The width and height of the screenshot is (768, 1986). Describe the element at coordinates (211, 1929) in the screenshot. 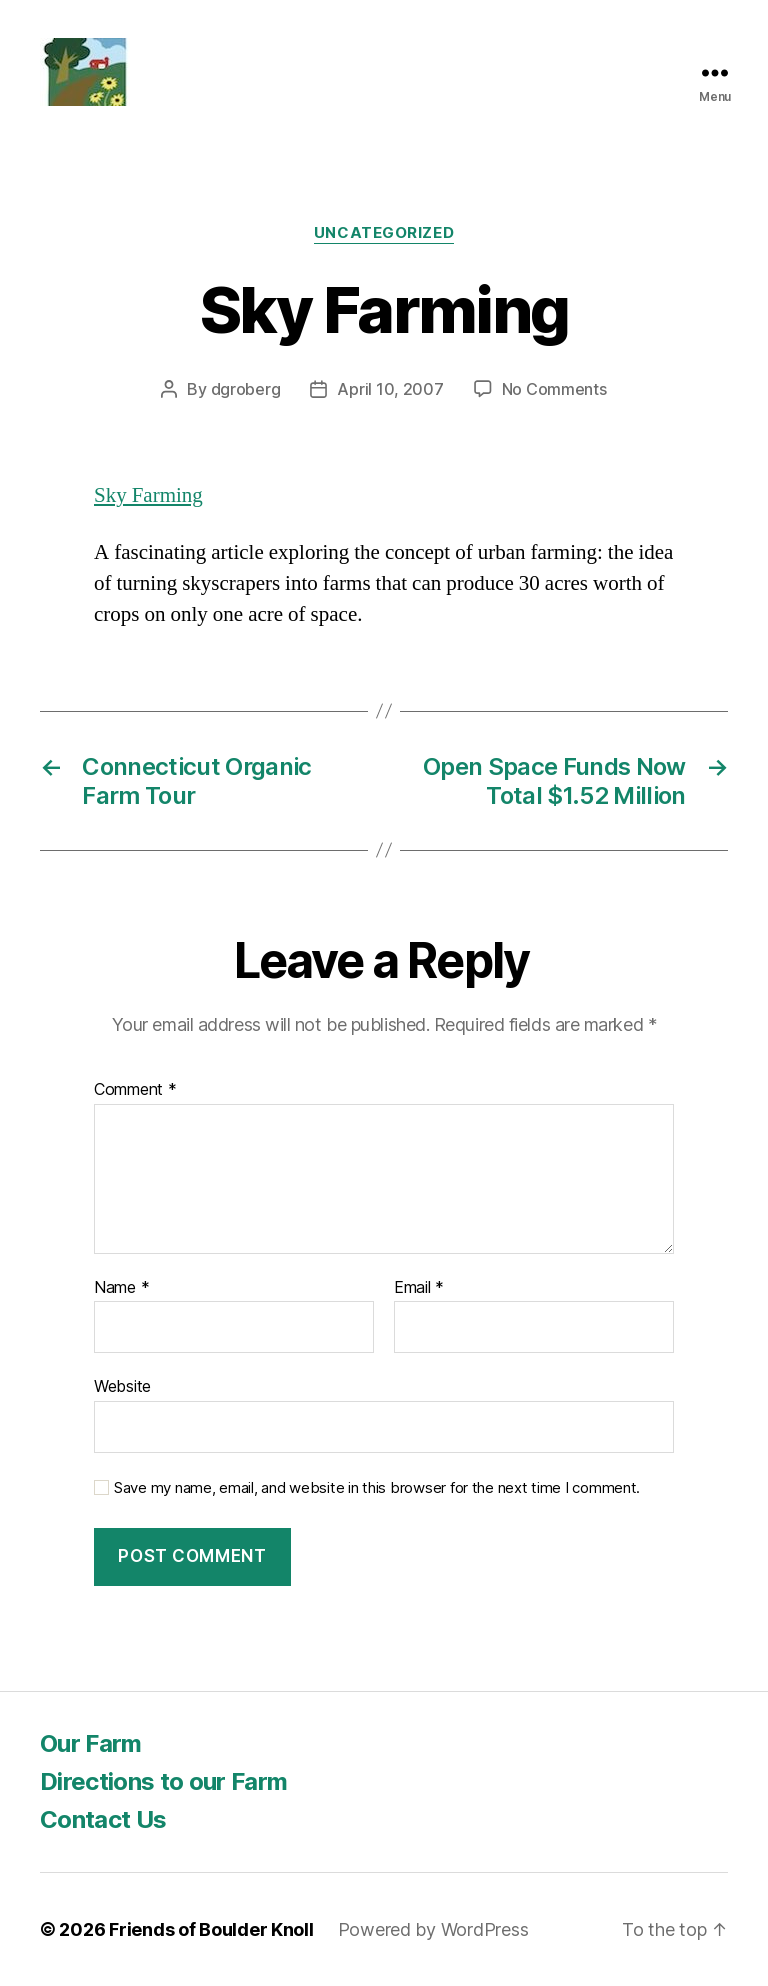

I see `Friends of Boulder Knoll` at that location.